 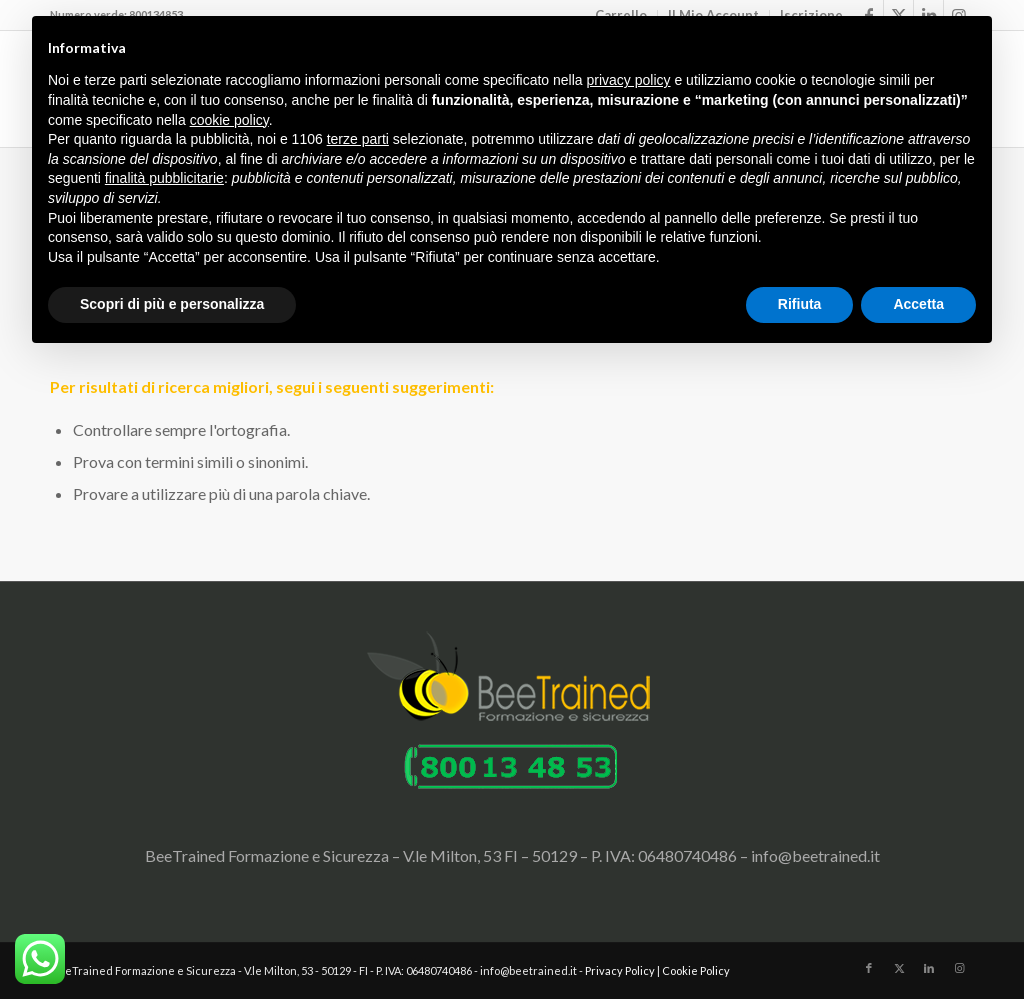 I want to click on [Collegamento a X], so click(x=899, y=968).